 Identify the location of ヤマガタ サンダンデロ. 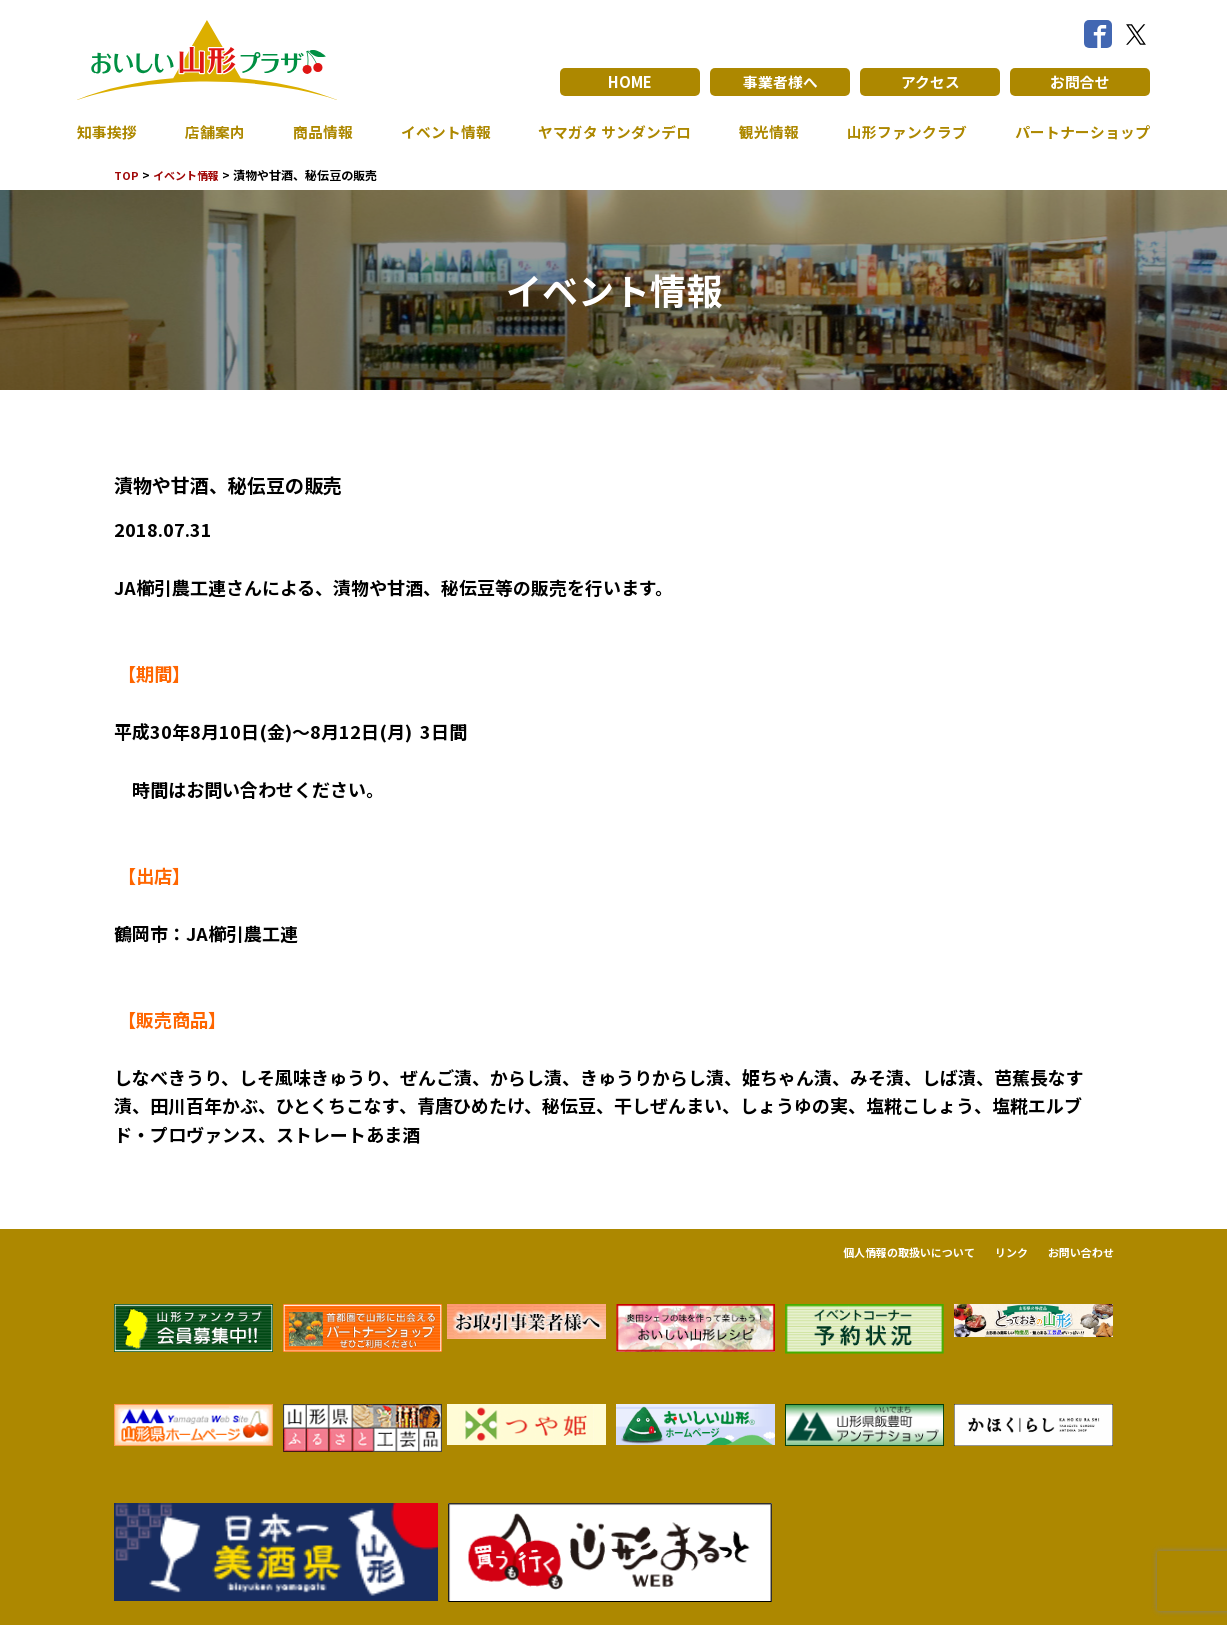
(610, 132).